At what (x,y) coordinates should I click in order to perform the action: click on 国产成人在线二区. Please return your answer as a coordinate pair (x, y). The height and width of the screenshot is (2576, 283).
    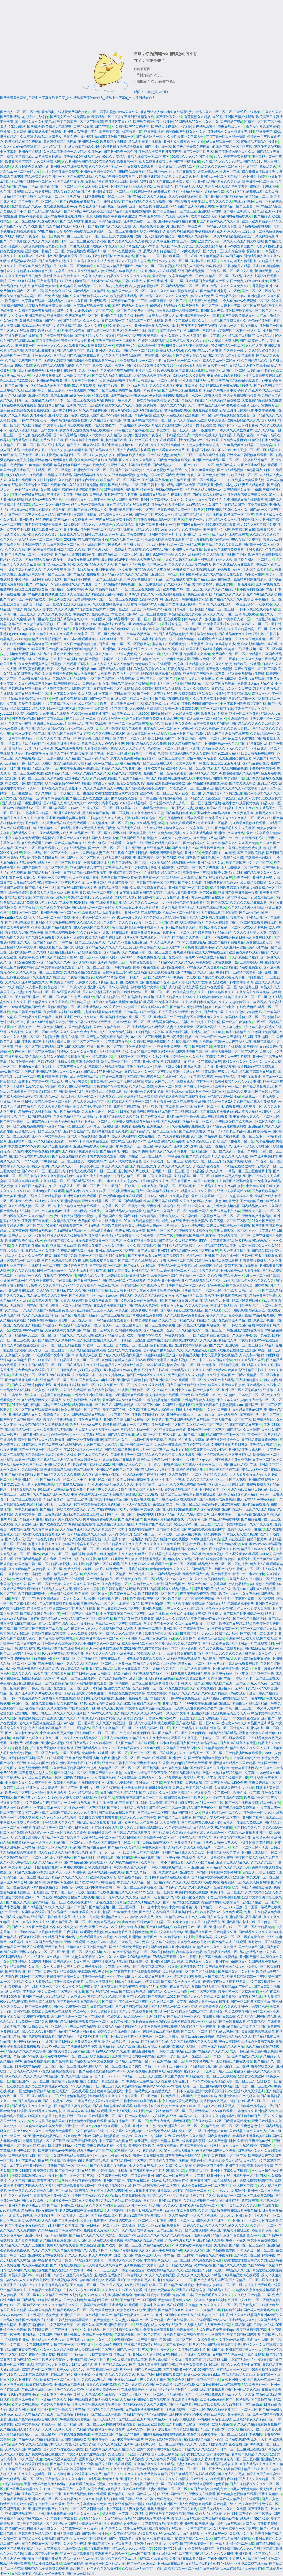
    Looking at the image, I should click on (206, 1390).